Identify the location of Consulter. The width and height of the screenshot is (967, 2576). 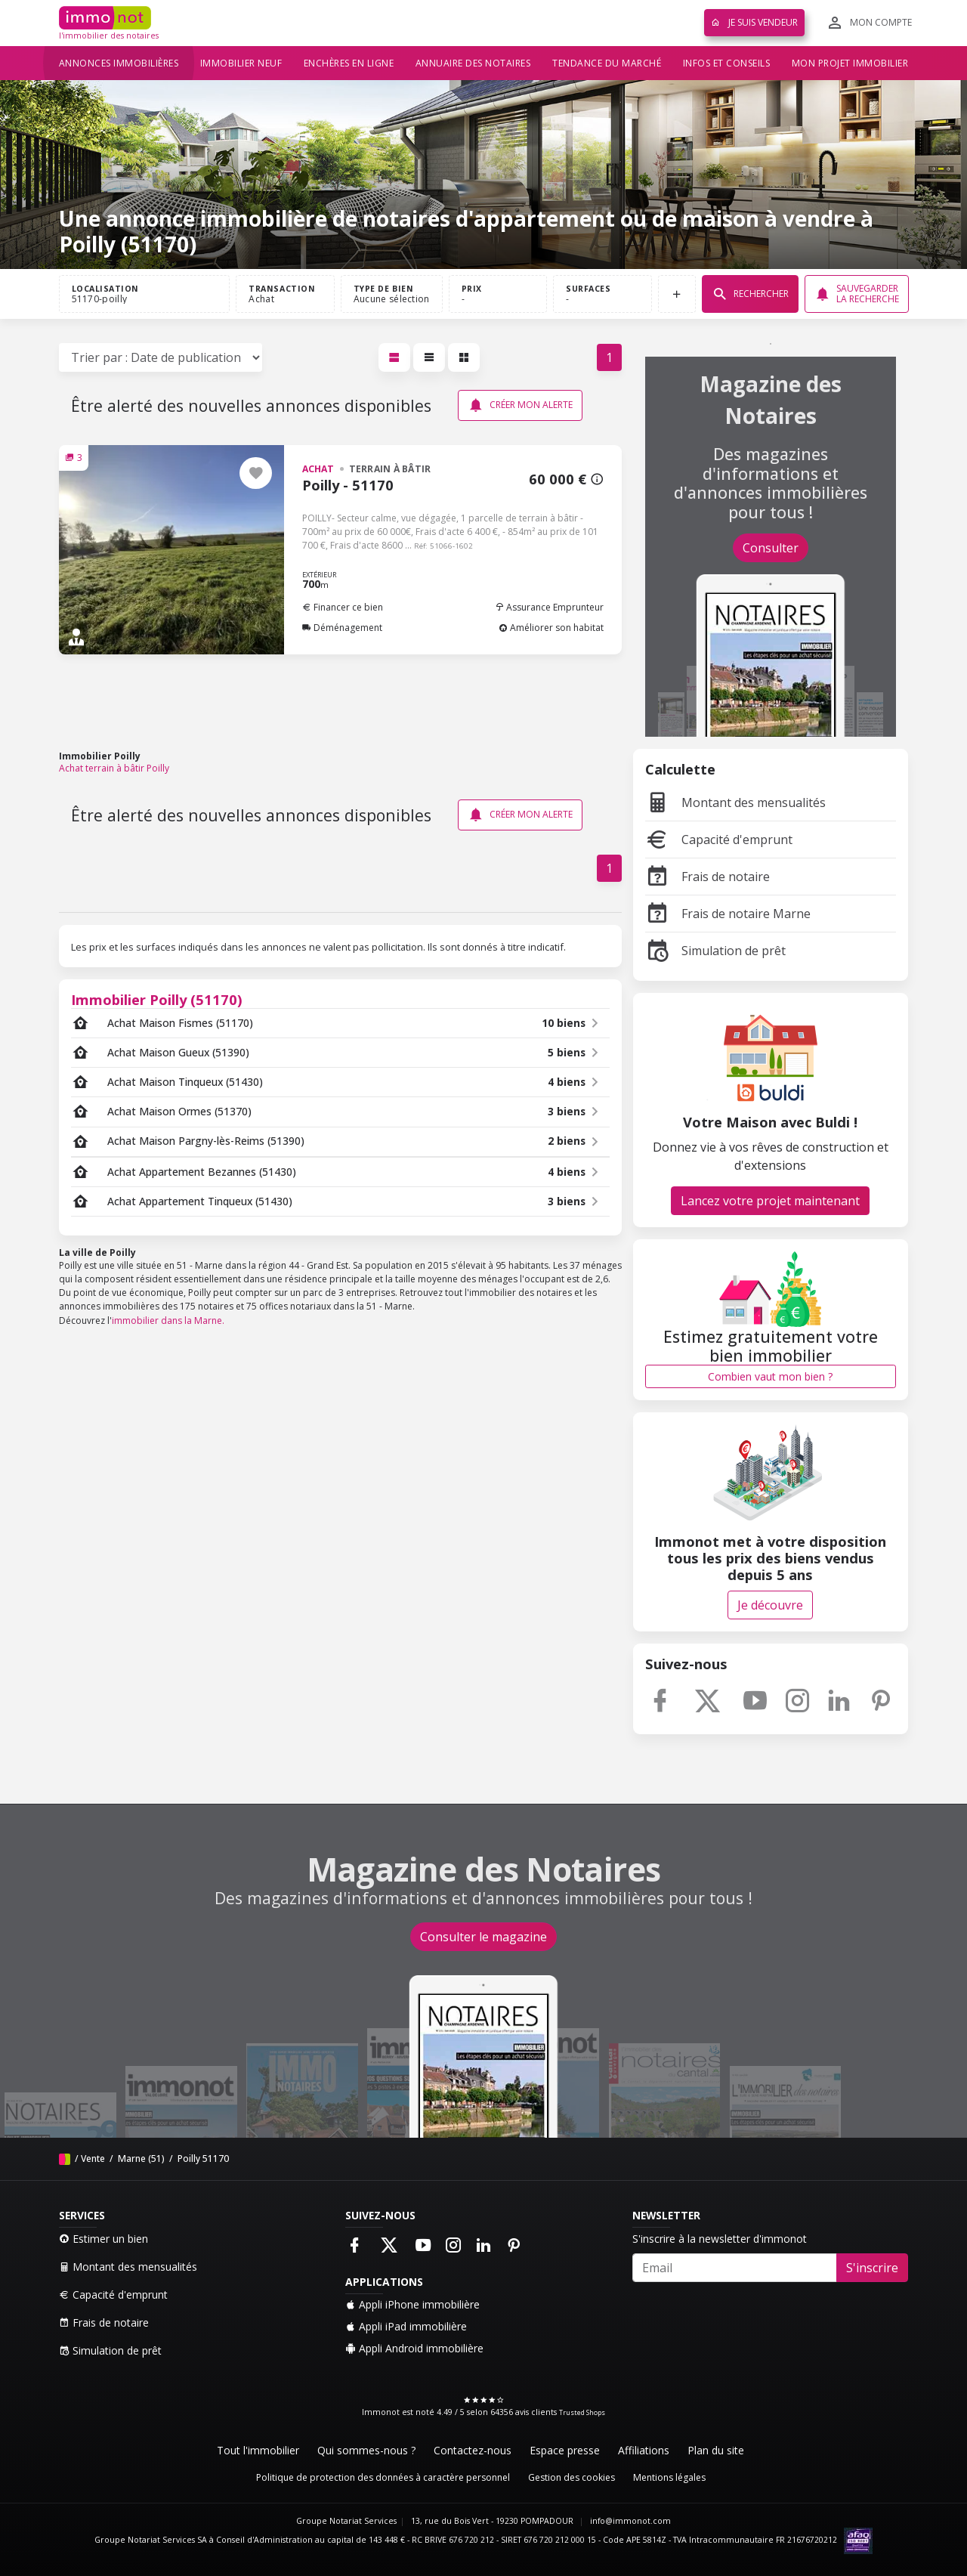
(771, 548).